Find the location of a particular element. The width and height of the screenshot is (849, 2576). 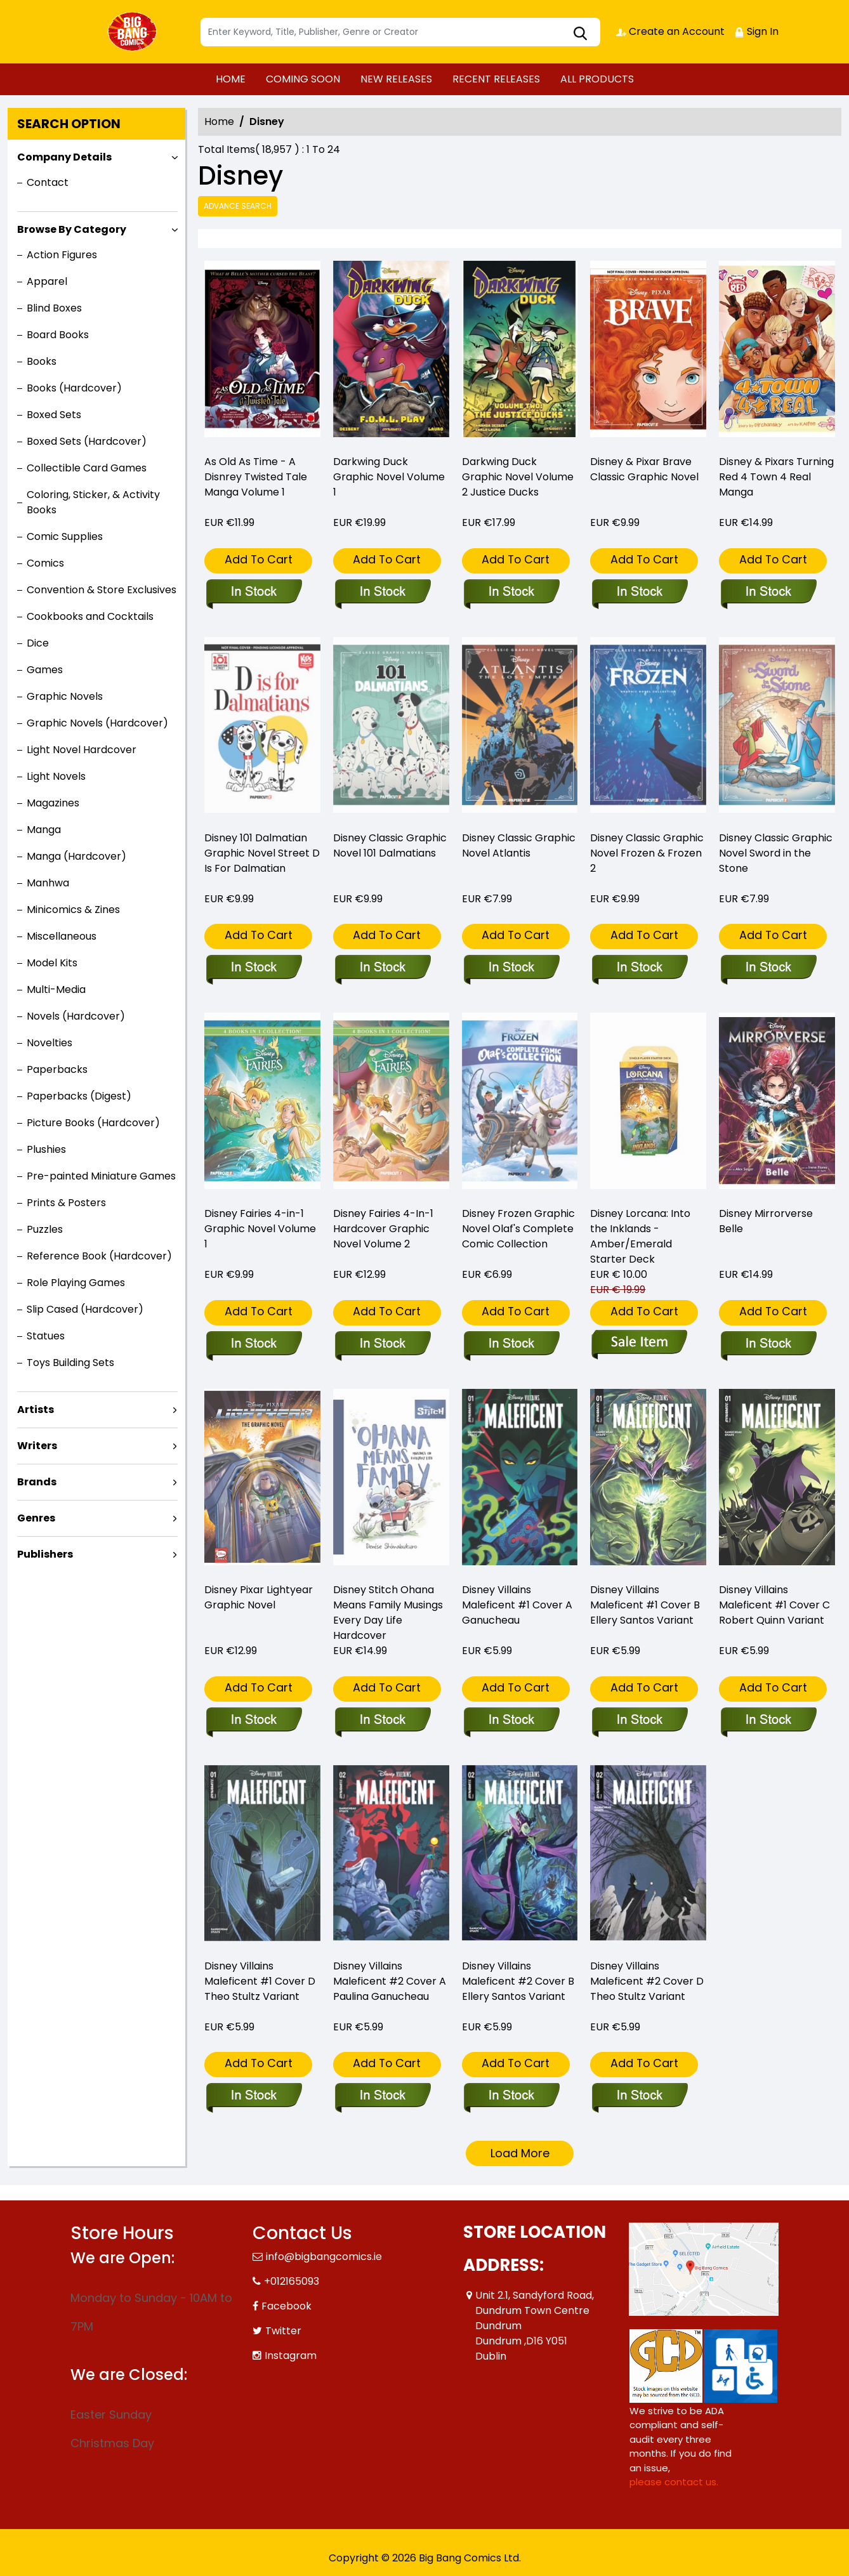

Home is located at coordinates (219, 121).